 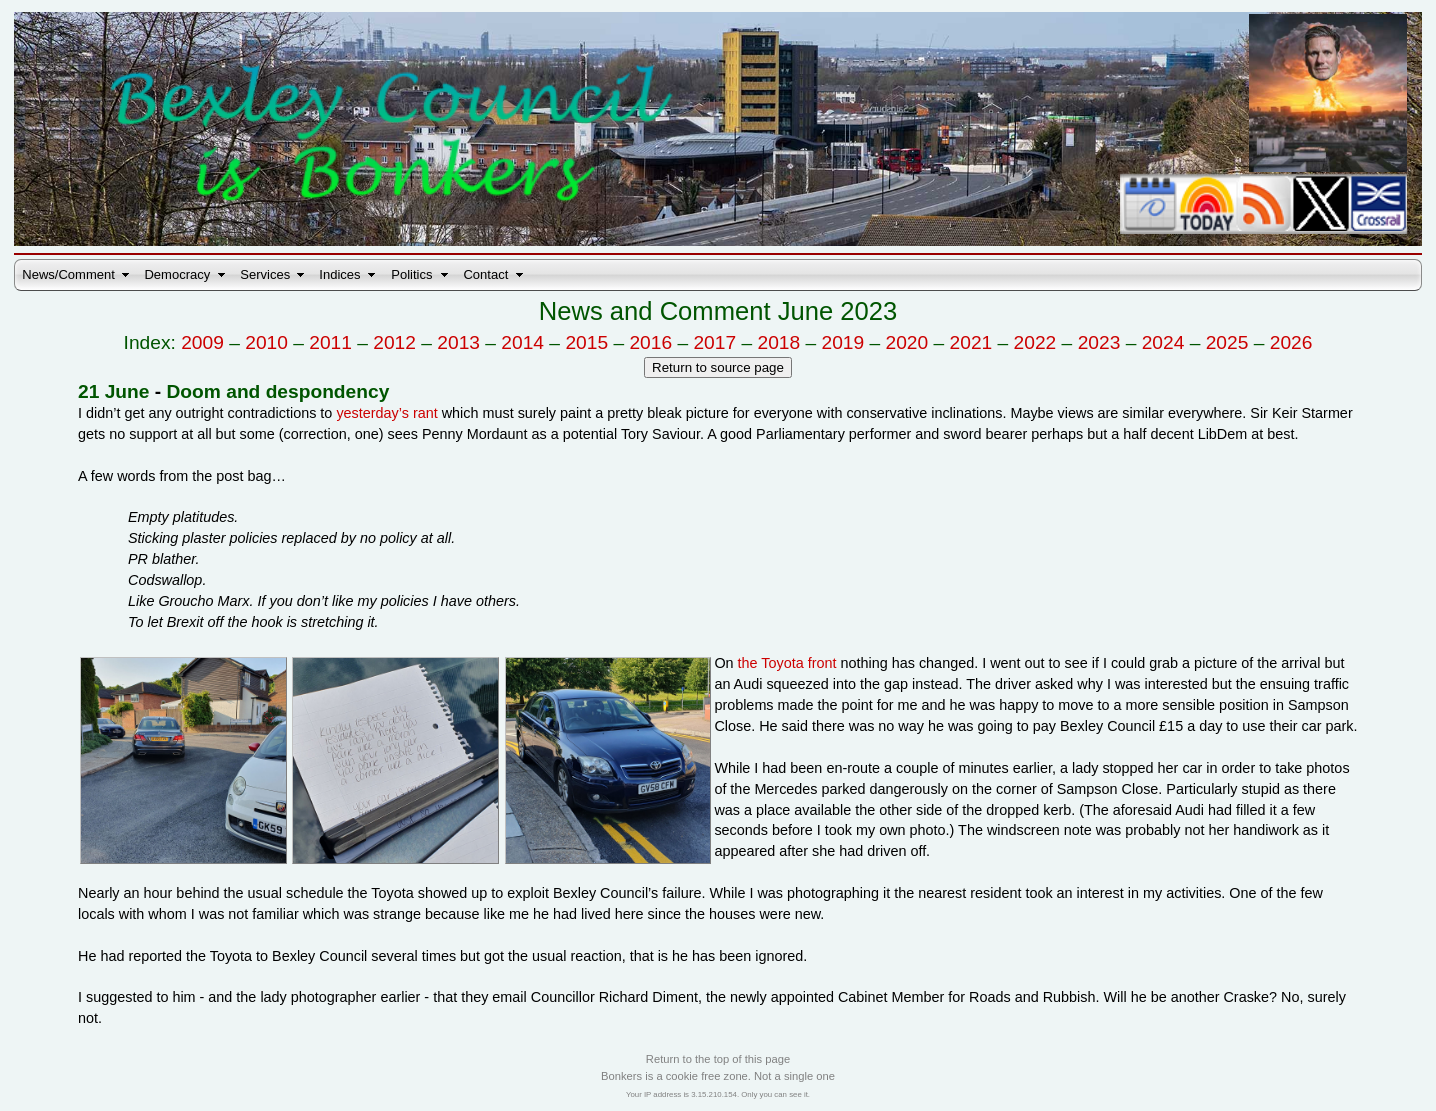 What do you see at coordinates (458, 342) in the screenshot?
I see `2013` at bounding box center [458, 342].